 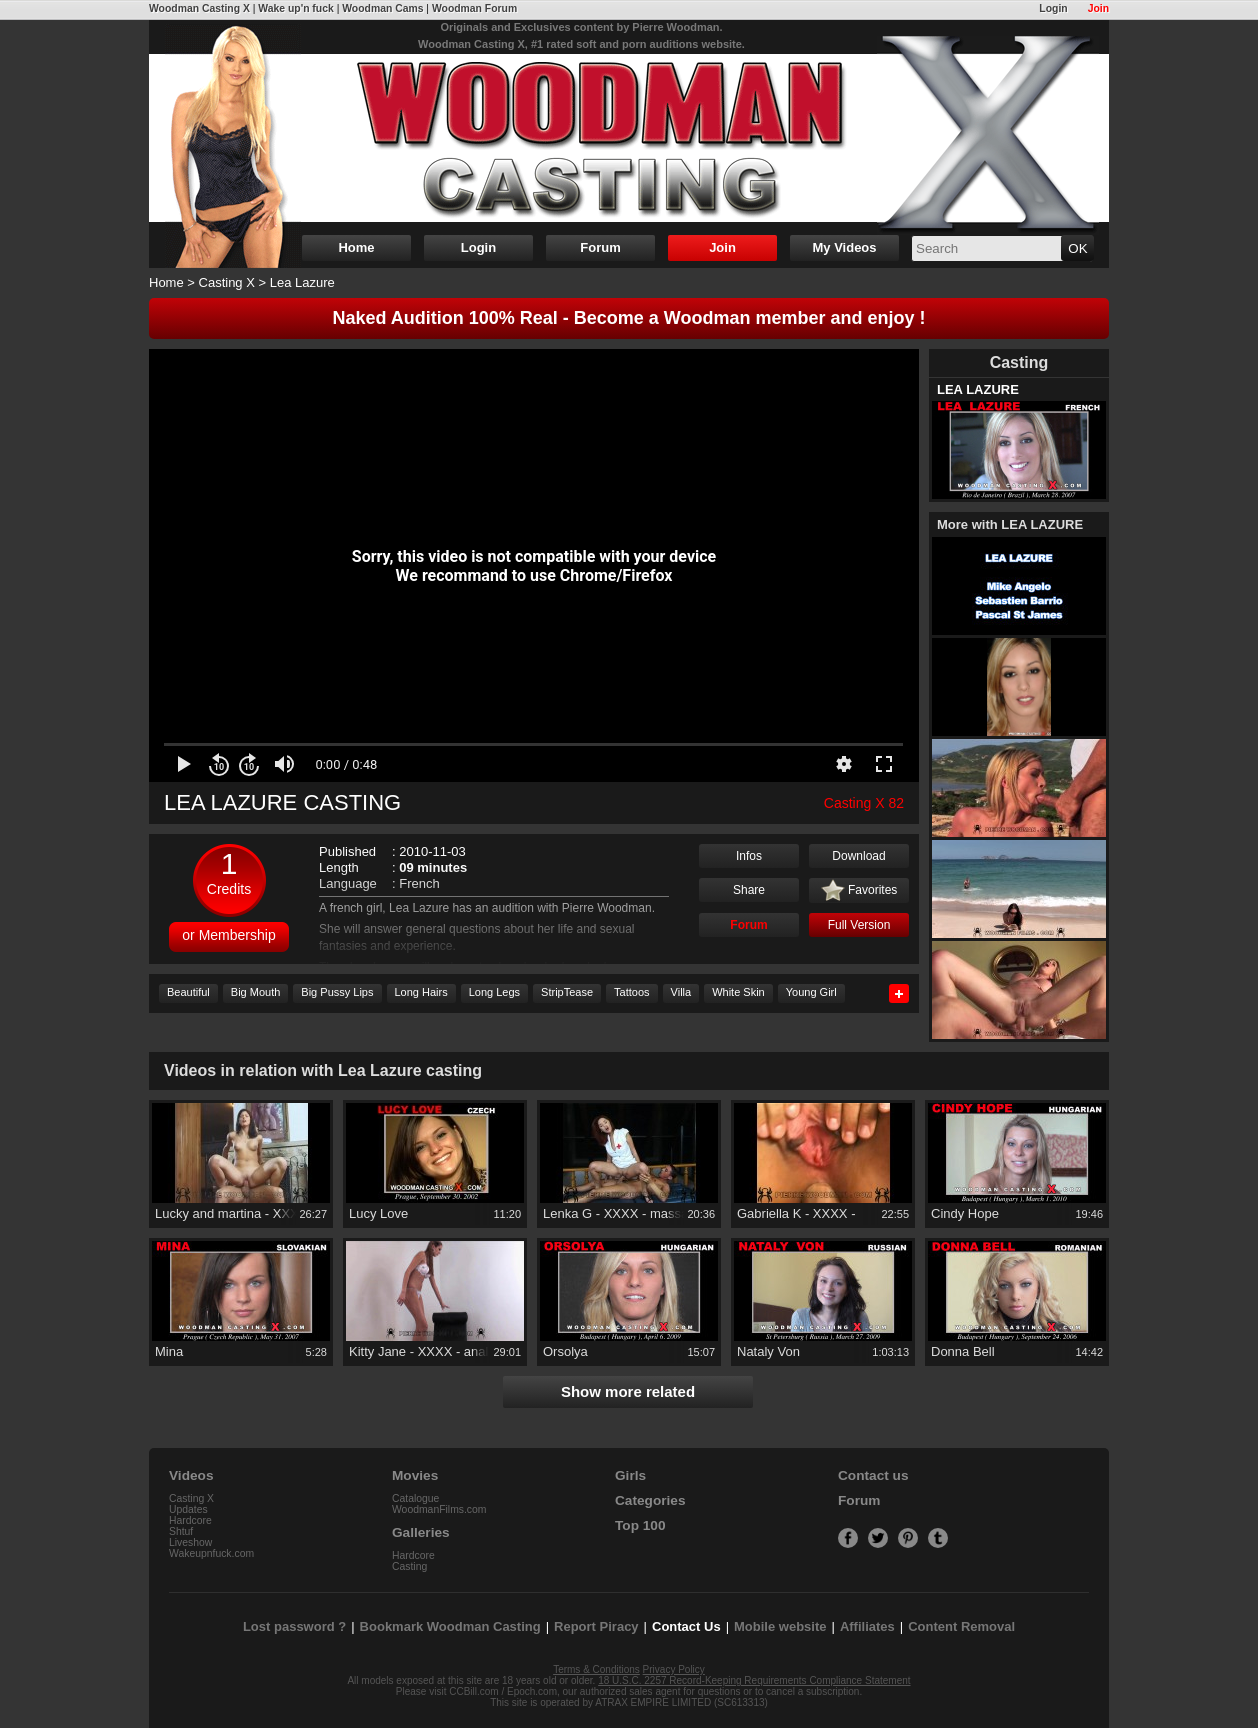 What do you see at coordinates (188, 1509) in the screenshot?
I see `Updates` at bounding box center [188, 1509].